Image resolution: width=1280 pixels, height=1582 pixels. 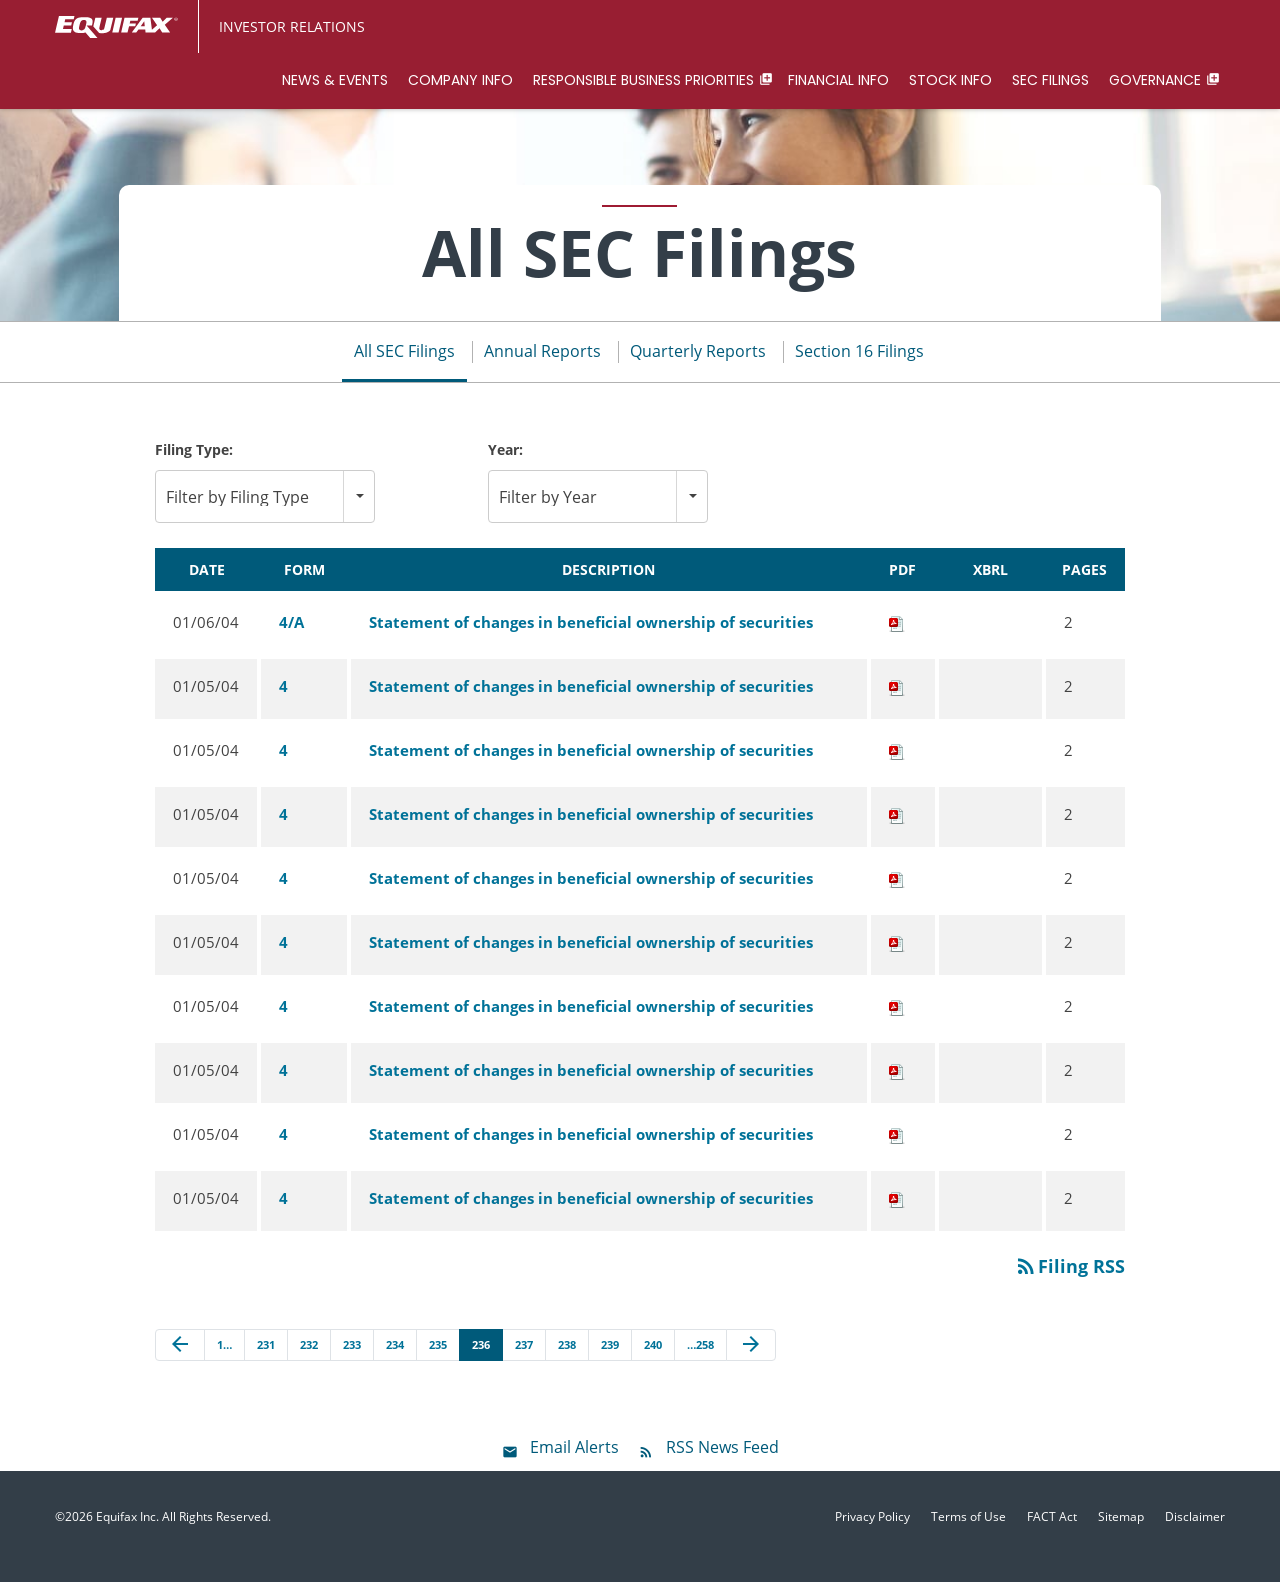 I want to click on 232, so click(x=309, y=1362).